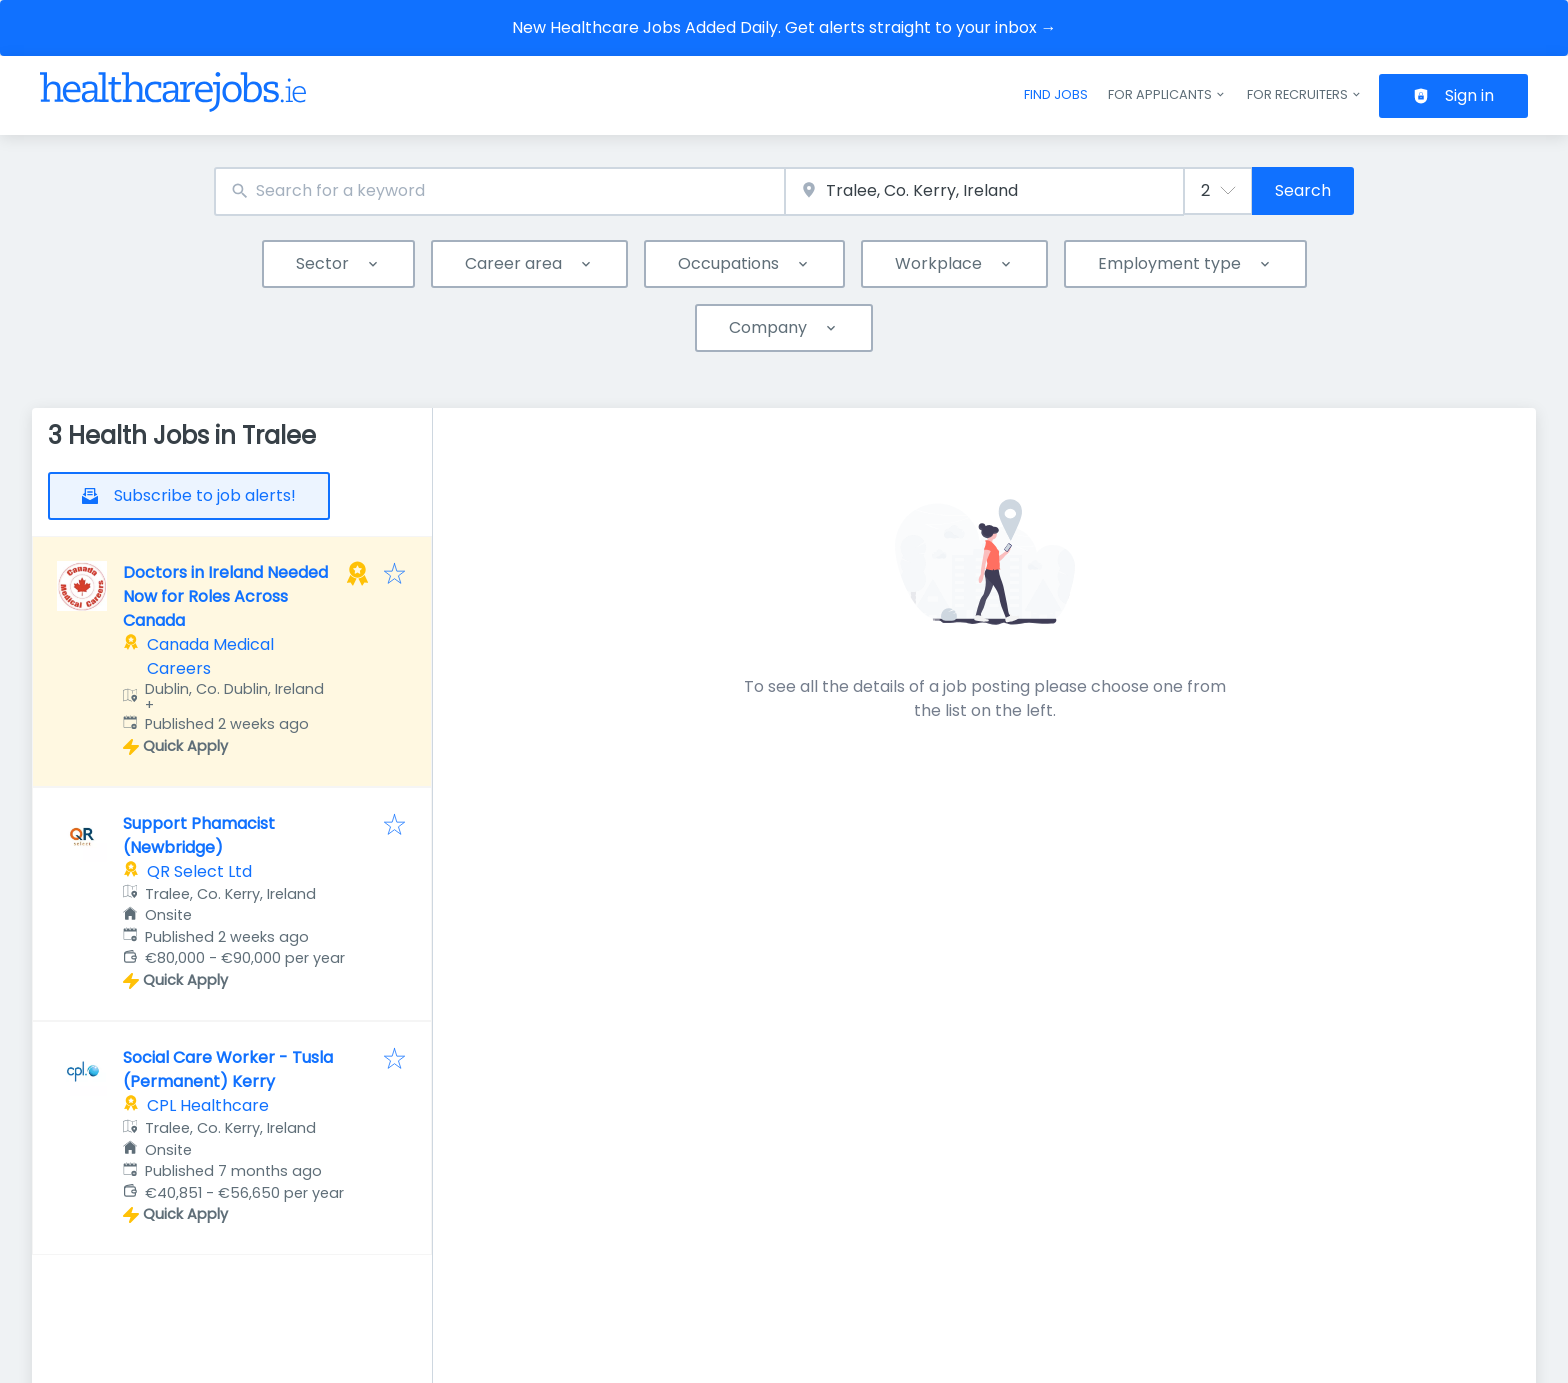 The width and height of the screenshot is (1568, 1383). What do you see at coordinates (199, 835) in the screenshot?
I see `Support Phamacist (Newbridge)` at bounding box center [199, 835].